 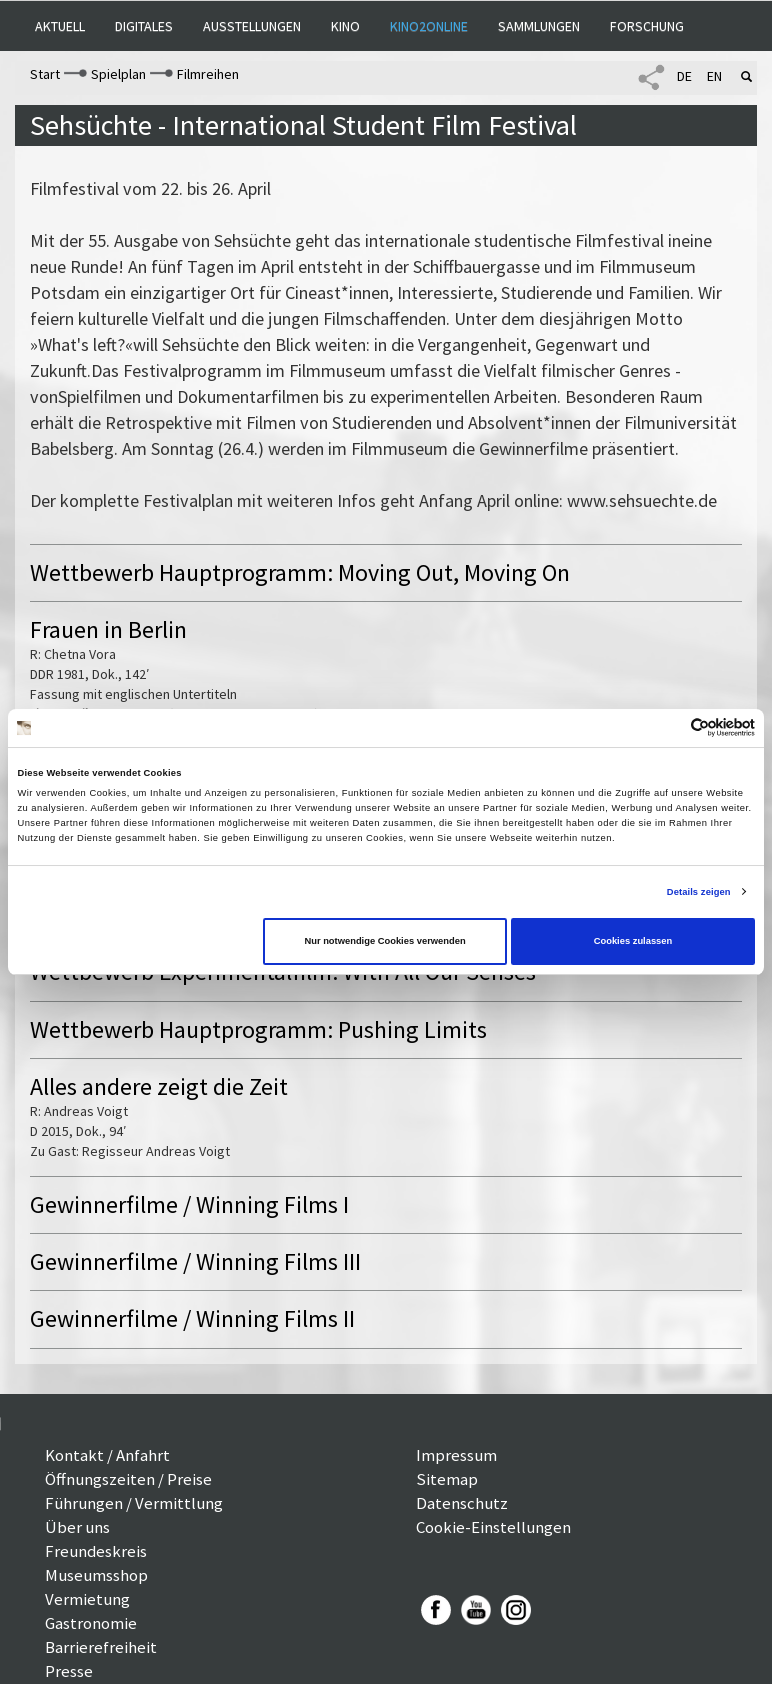 What do you see at coordinates (447, 1479) in the screenshot?
I see `Sitemap` at bounding box center [447, 1479].